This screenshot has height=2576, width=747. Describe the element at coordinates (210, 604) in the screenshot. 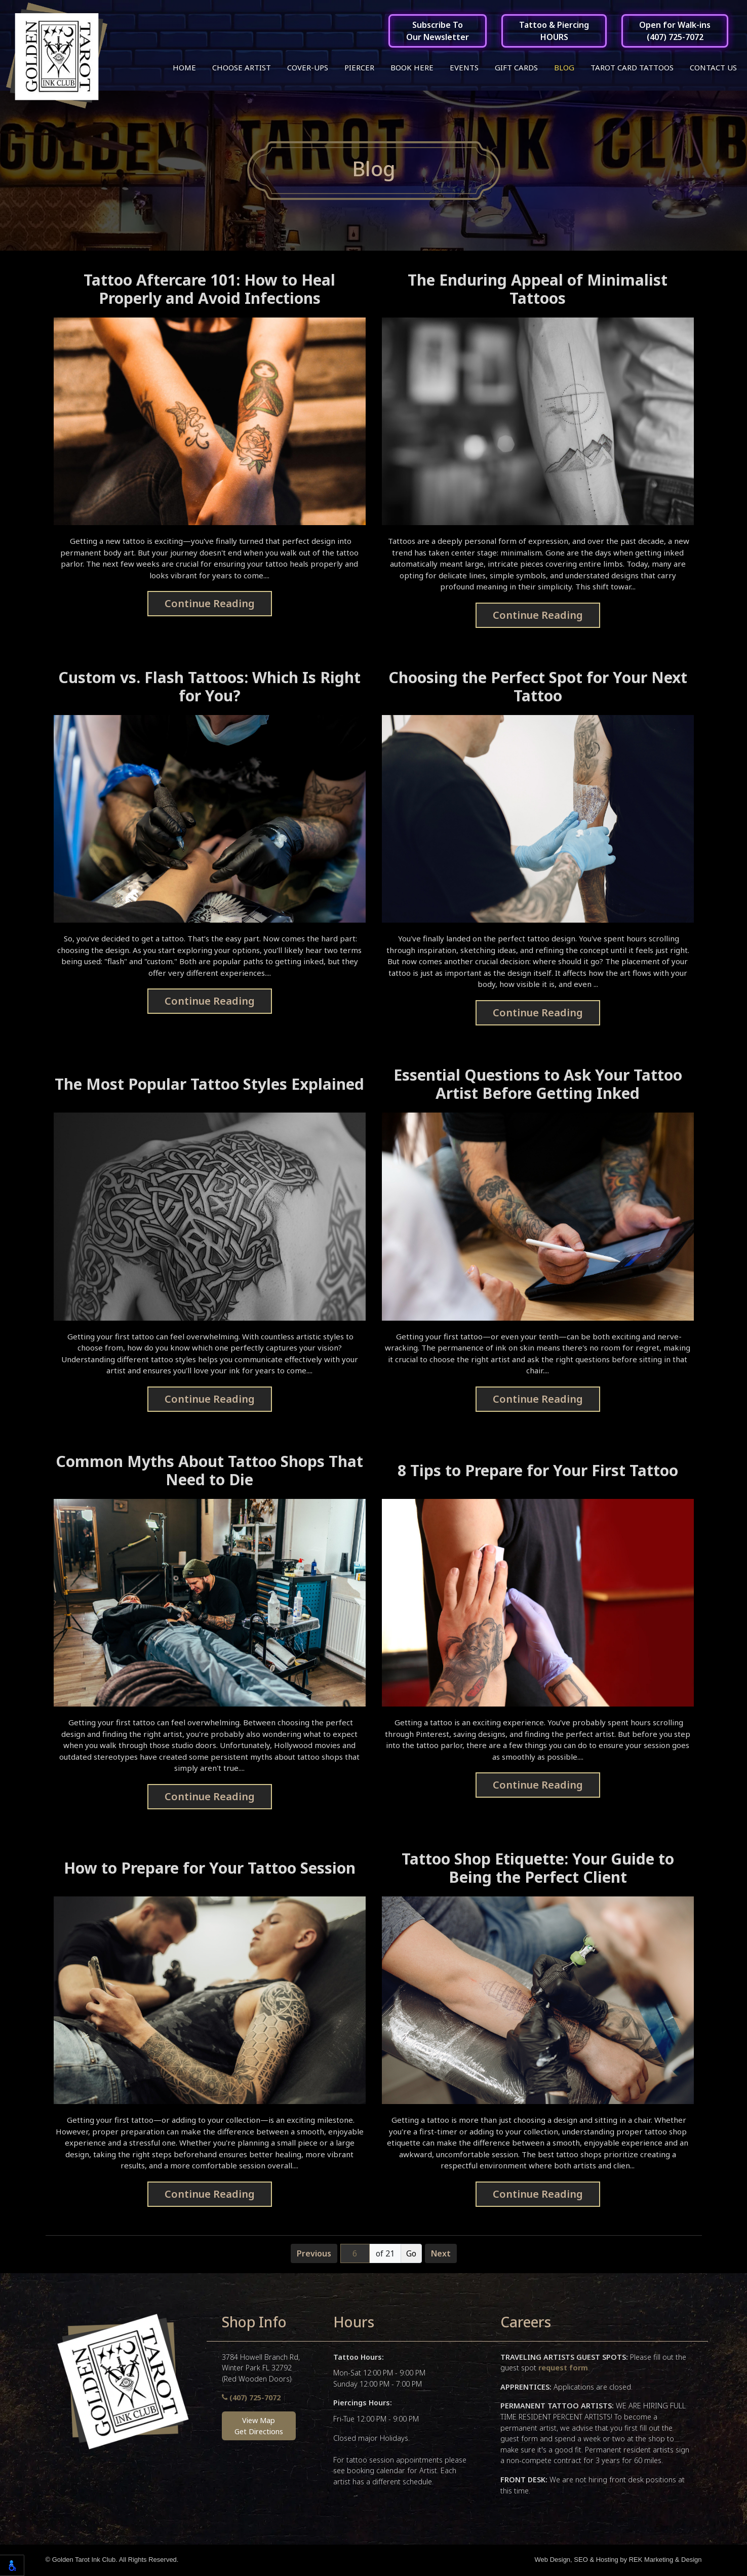

I see `Continue Reading` at that location.